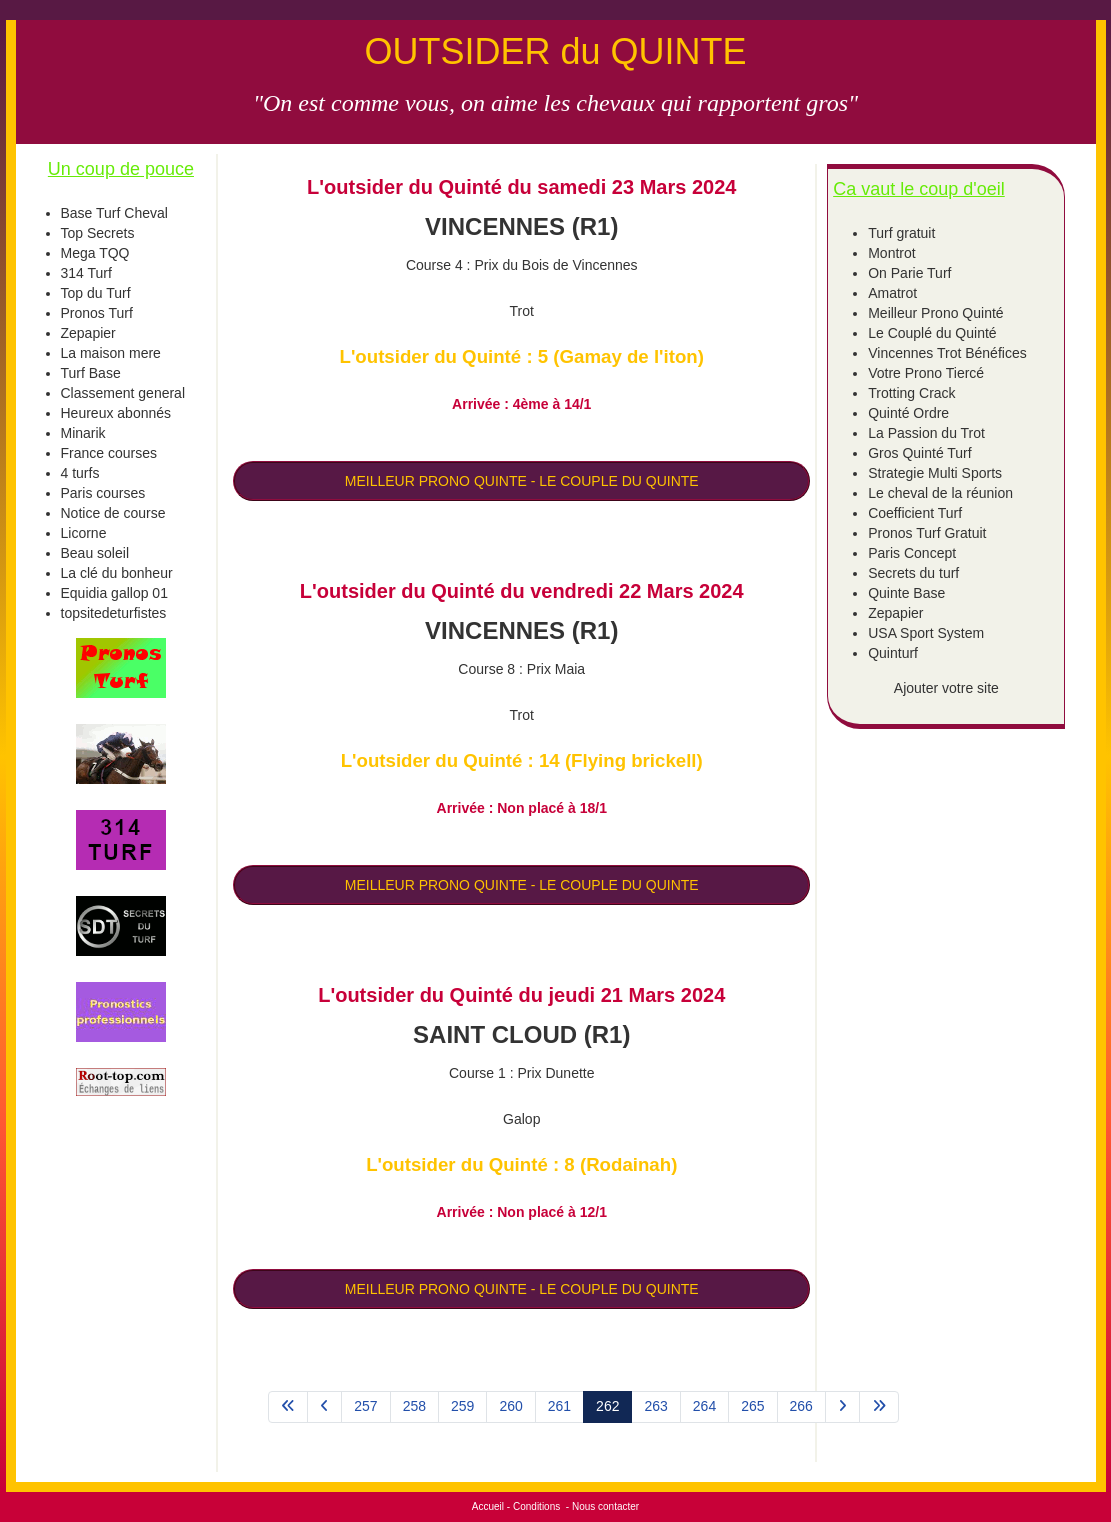 The width and height of the screenshot is (1111, 1522). Describe the element at coordinates (95, 553) in the screenshot. I see `Beau soleil` at that location.